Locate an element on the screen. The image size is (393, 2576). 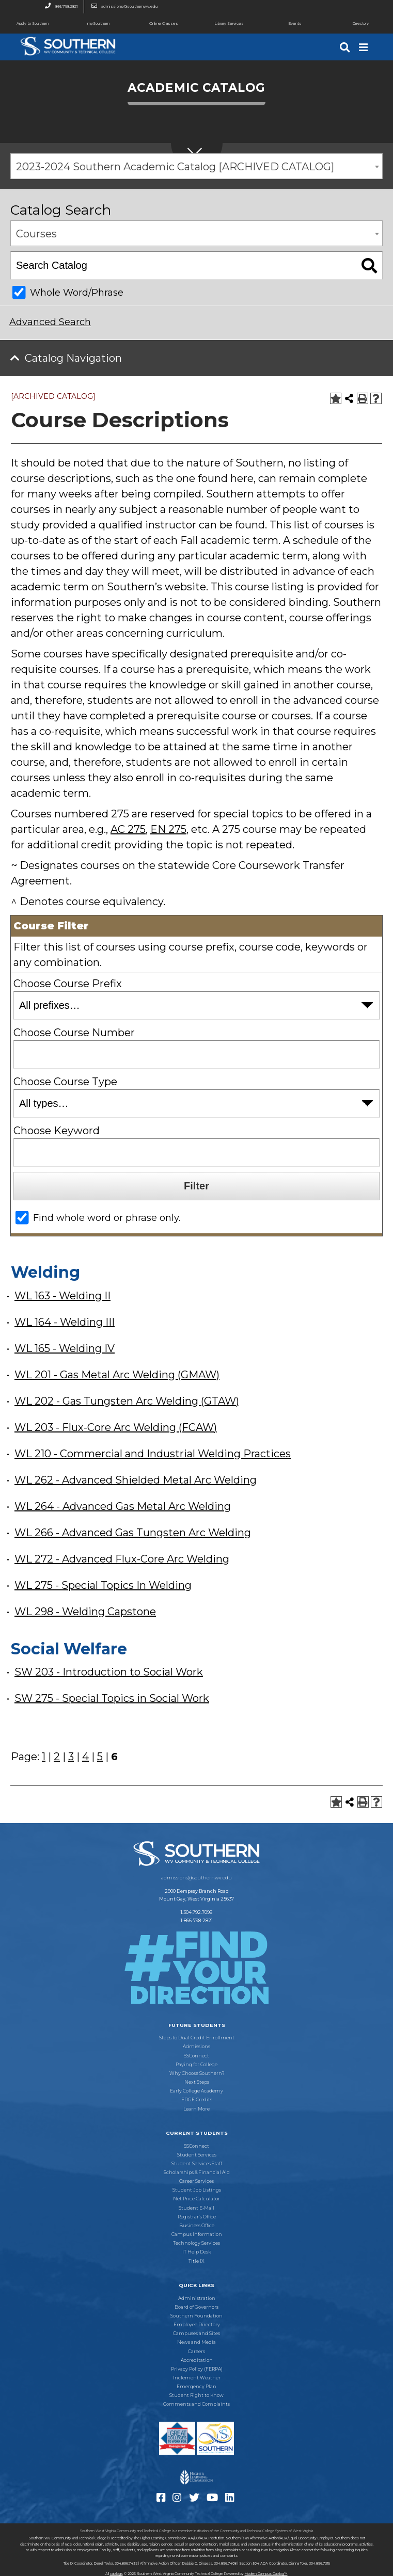
5 [Page 5] is located at coordinates (100, 1756).